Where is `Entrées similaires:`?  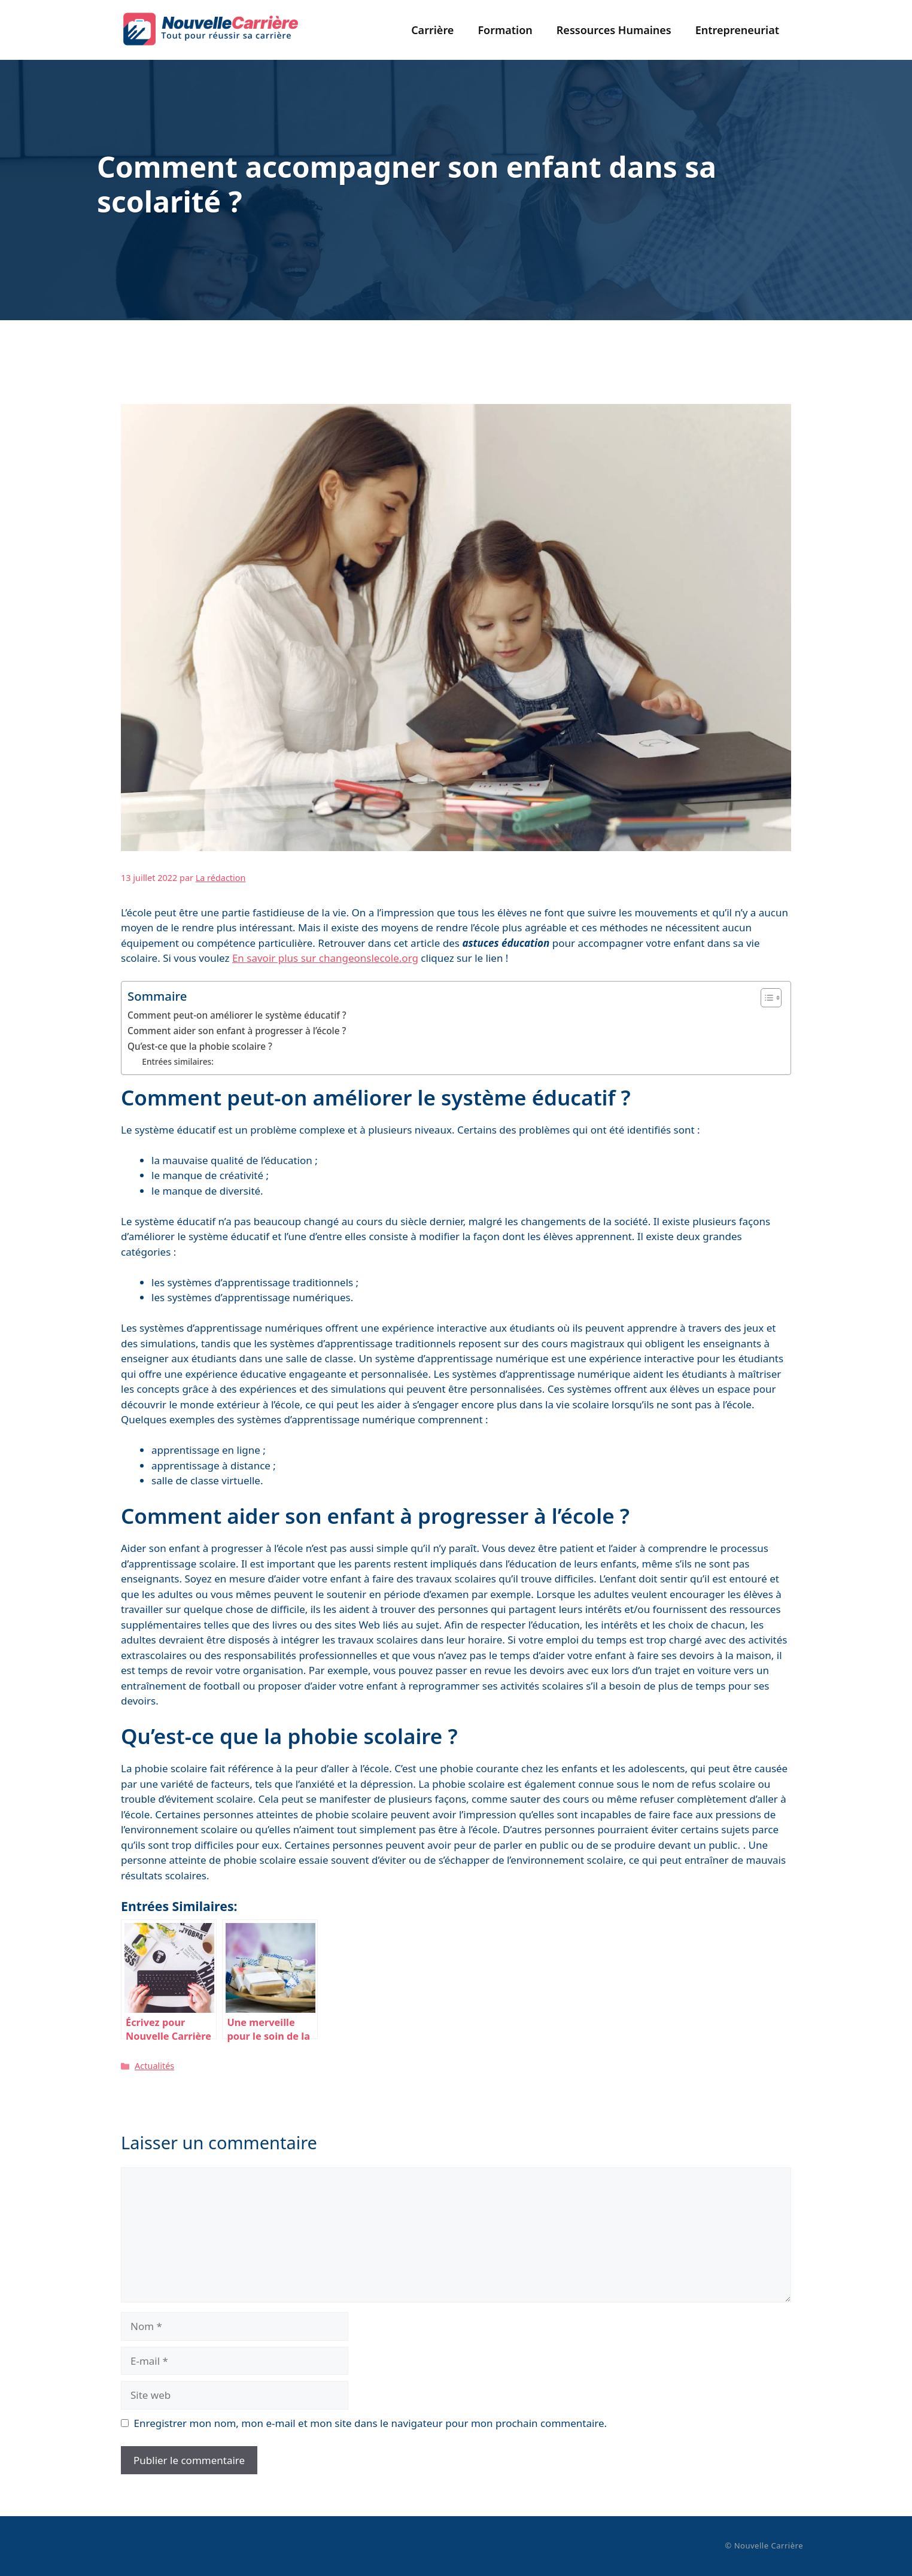 Entrées similaires: is located at coordinates (178, 1061).